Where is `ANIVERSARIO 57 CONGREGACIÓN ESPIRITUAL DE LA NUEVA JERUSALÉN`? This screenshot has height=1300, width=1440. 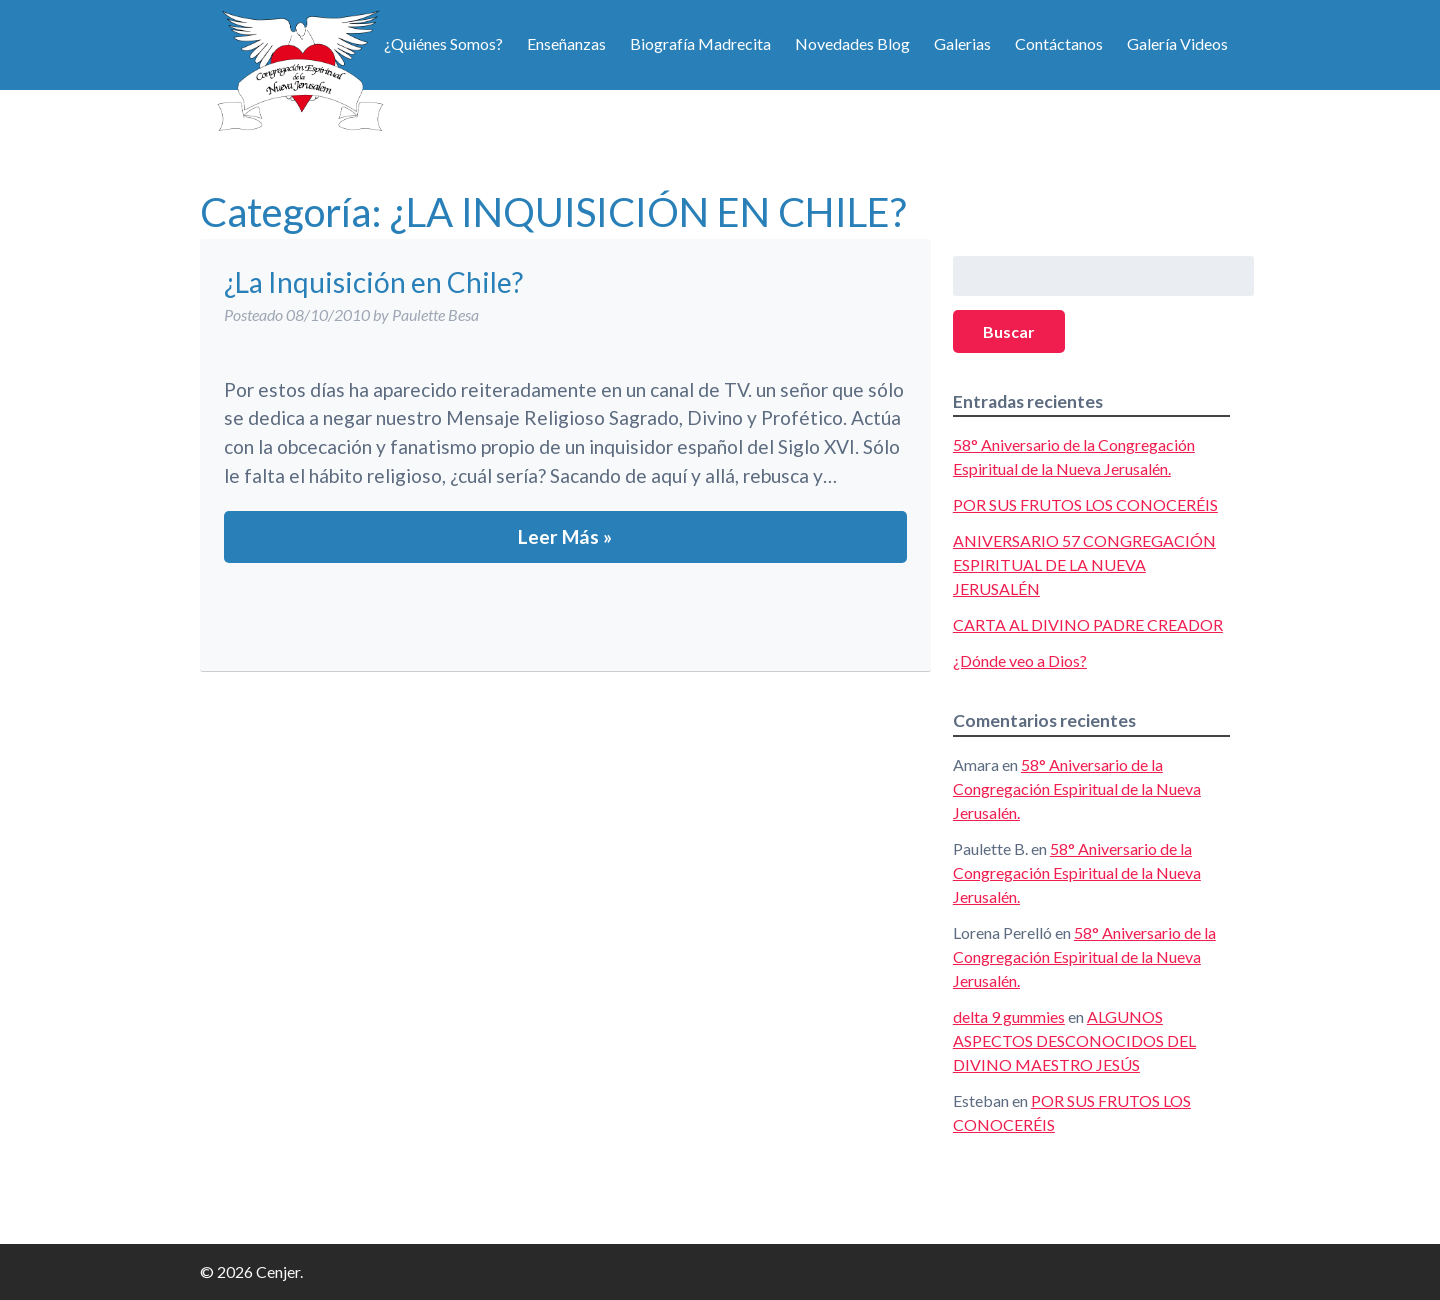
ANIVERSARIO 57 CONGREGACIÓN ESPIRITUAL DE LA NUEVA JERUSALÉN is located at coordinates (1084, 564).